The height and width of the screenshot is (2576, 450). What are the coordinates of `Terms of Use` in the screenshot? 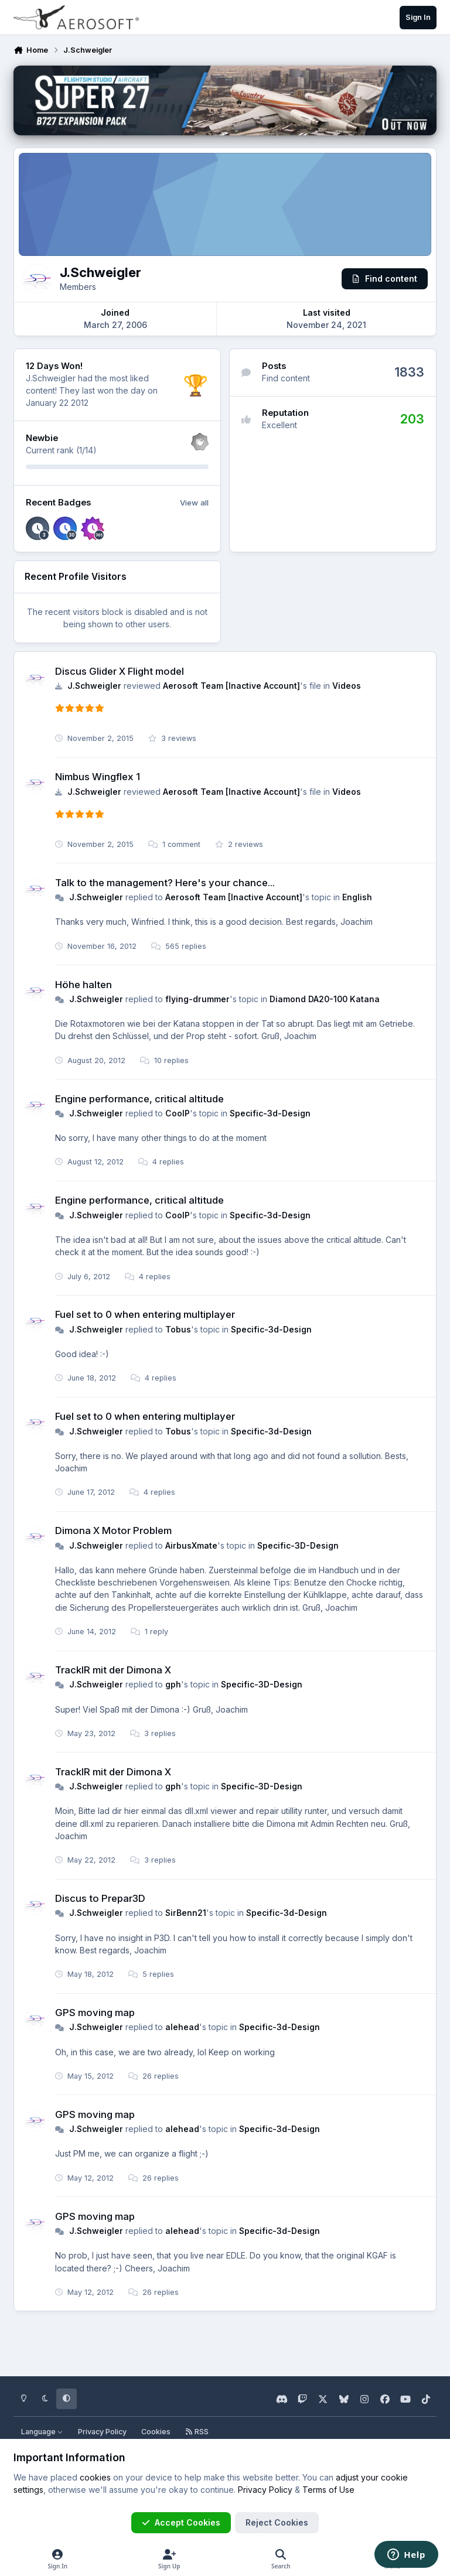 It's located at (328, 2490).